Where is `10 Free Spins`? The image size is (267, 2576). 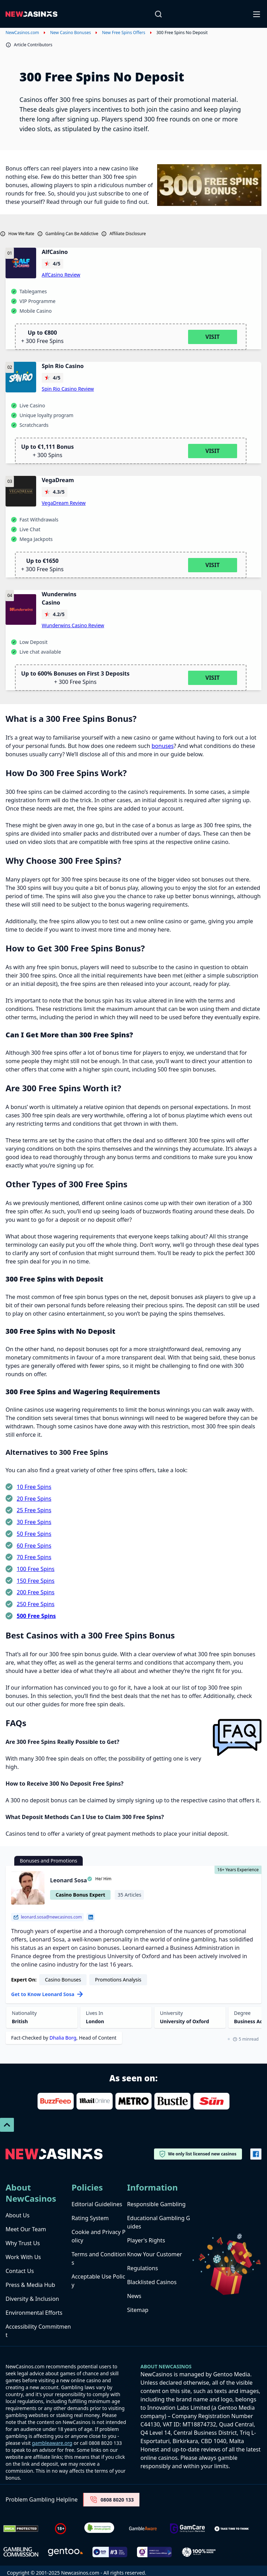
10 Free Spins is located at coordinates (34, 1487).